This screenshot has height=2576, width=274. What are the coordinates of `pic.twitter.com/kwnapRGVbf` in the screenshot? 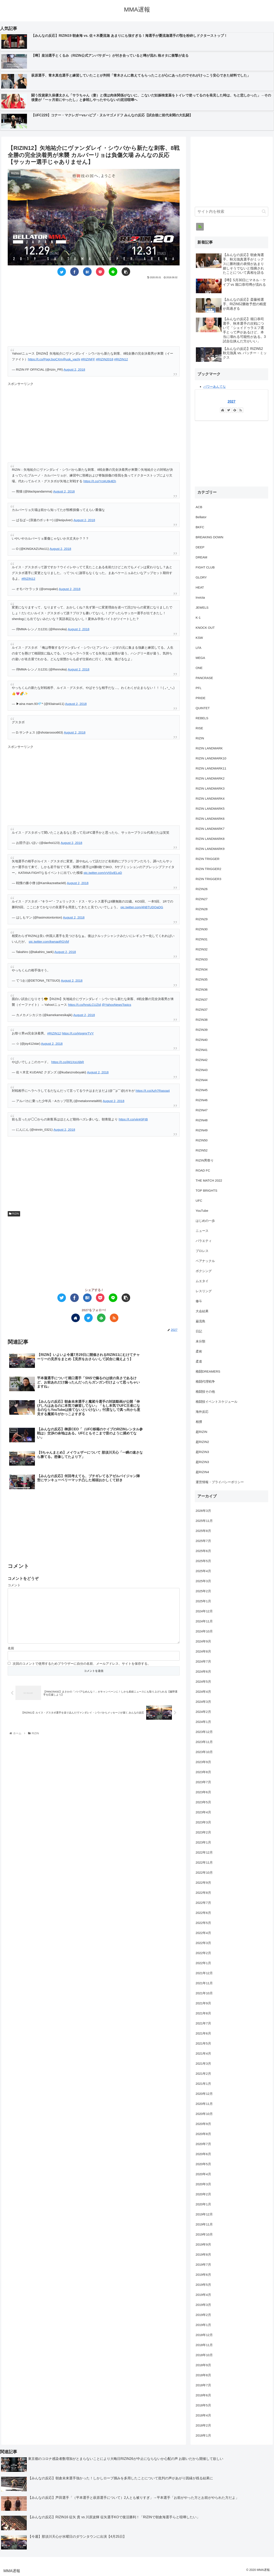 It's located at (49, 941).